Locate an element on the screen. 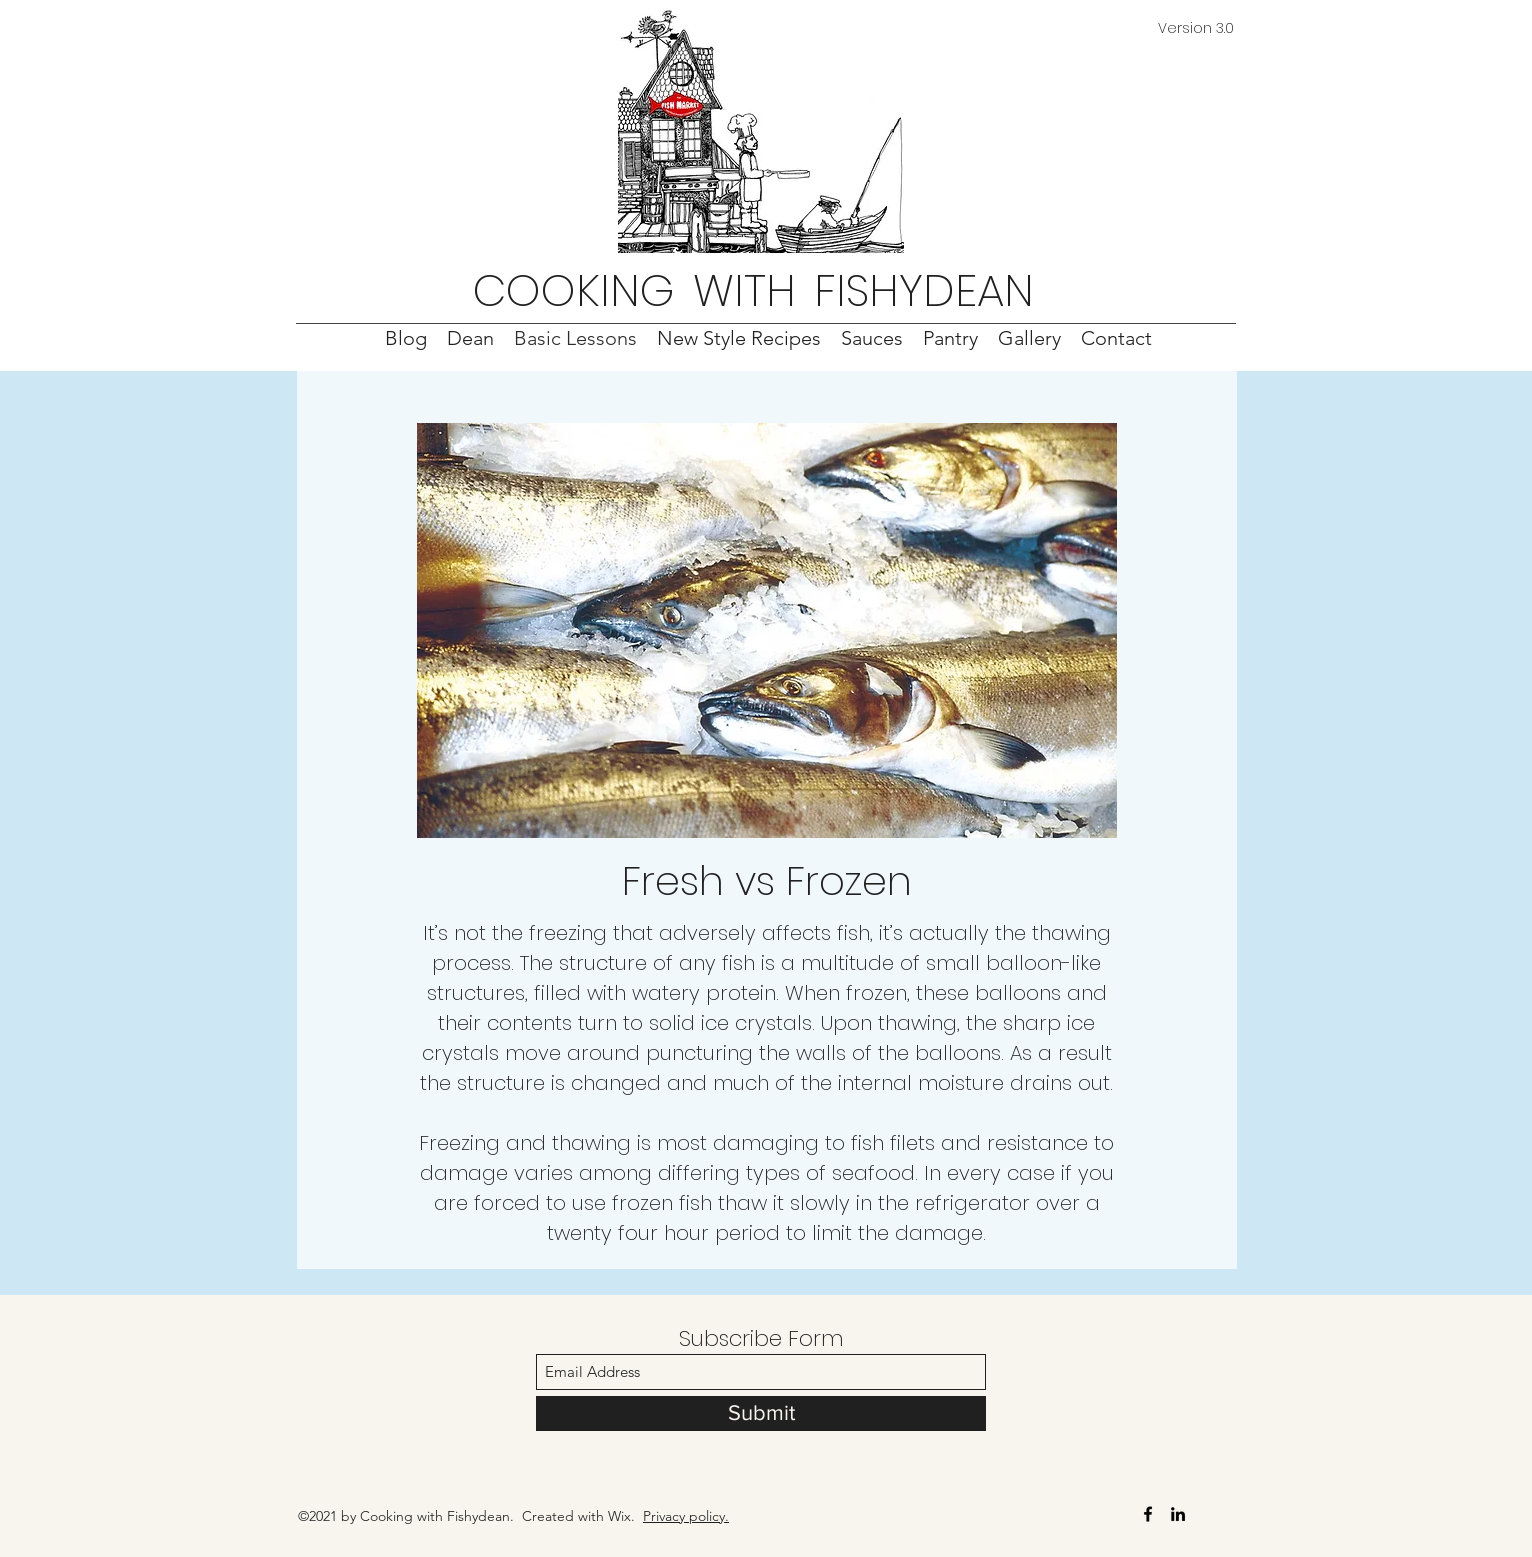 This screenshot has width=1532, height=1557. [Submit] is located at coordinates (761, 1413).